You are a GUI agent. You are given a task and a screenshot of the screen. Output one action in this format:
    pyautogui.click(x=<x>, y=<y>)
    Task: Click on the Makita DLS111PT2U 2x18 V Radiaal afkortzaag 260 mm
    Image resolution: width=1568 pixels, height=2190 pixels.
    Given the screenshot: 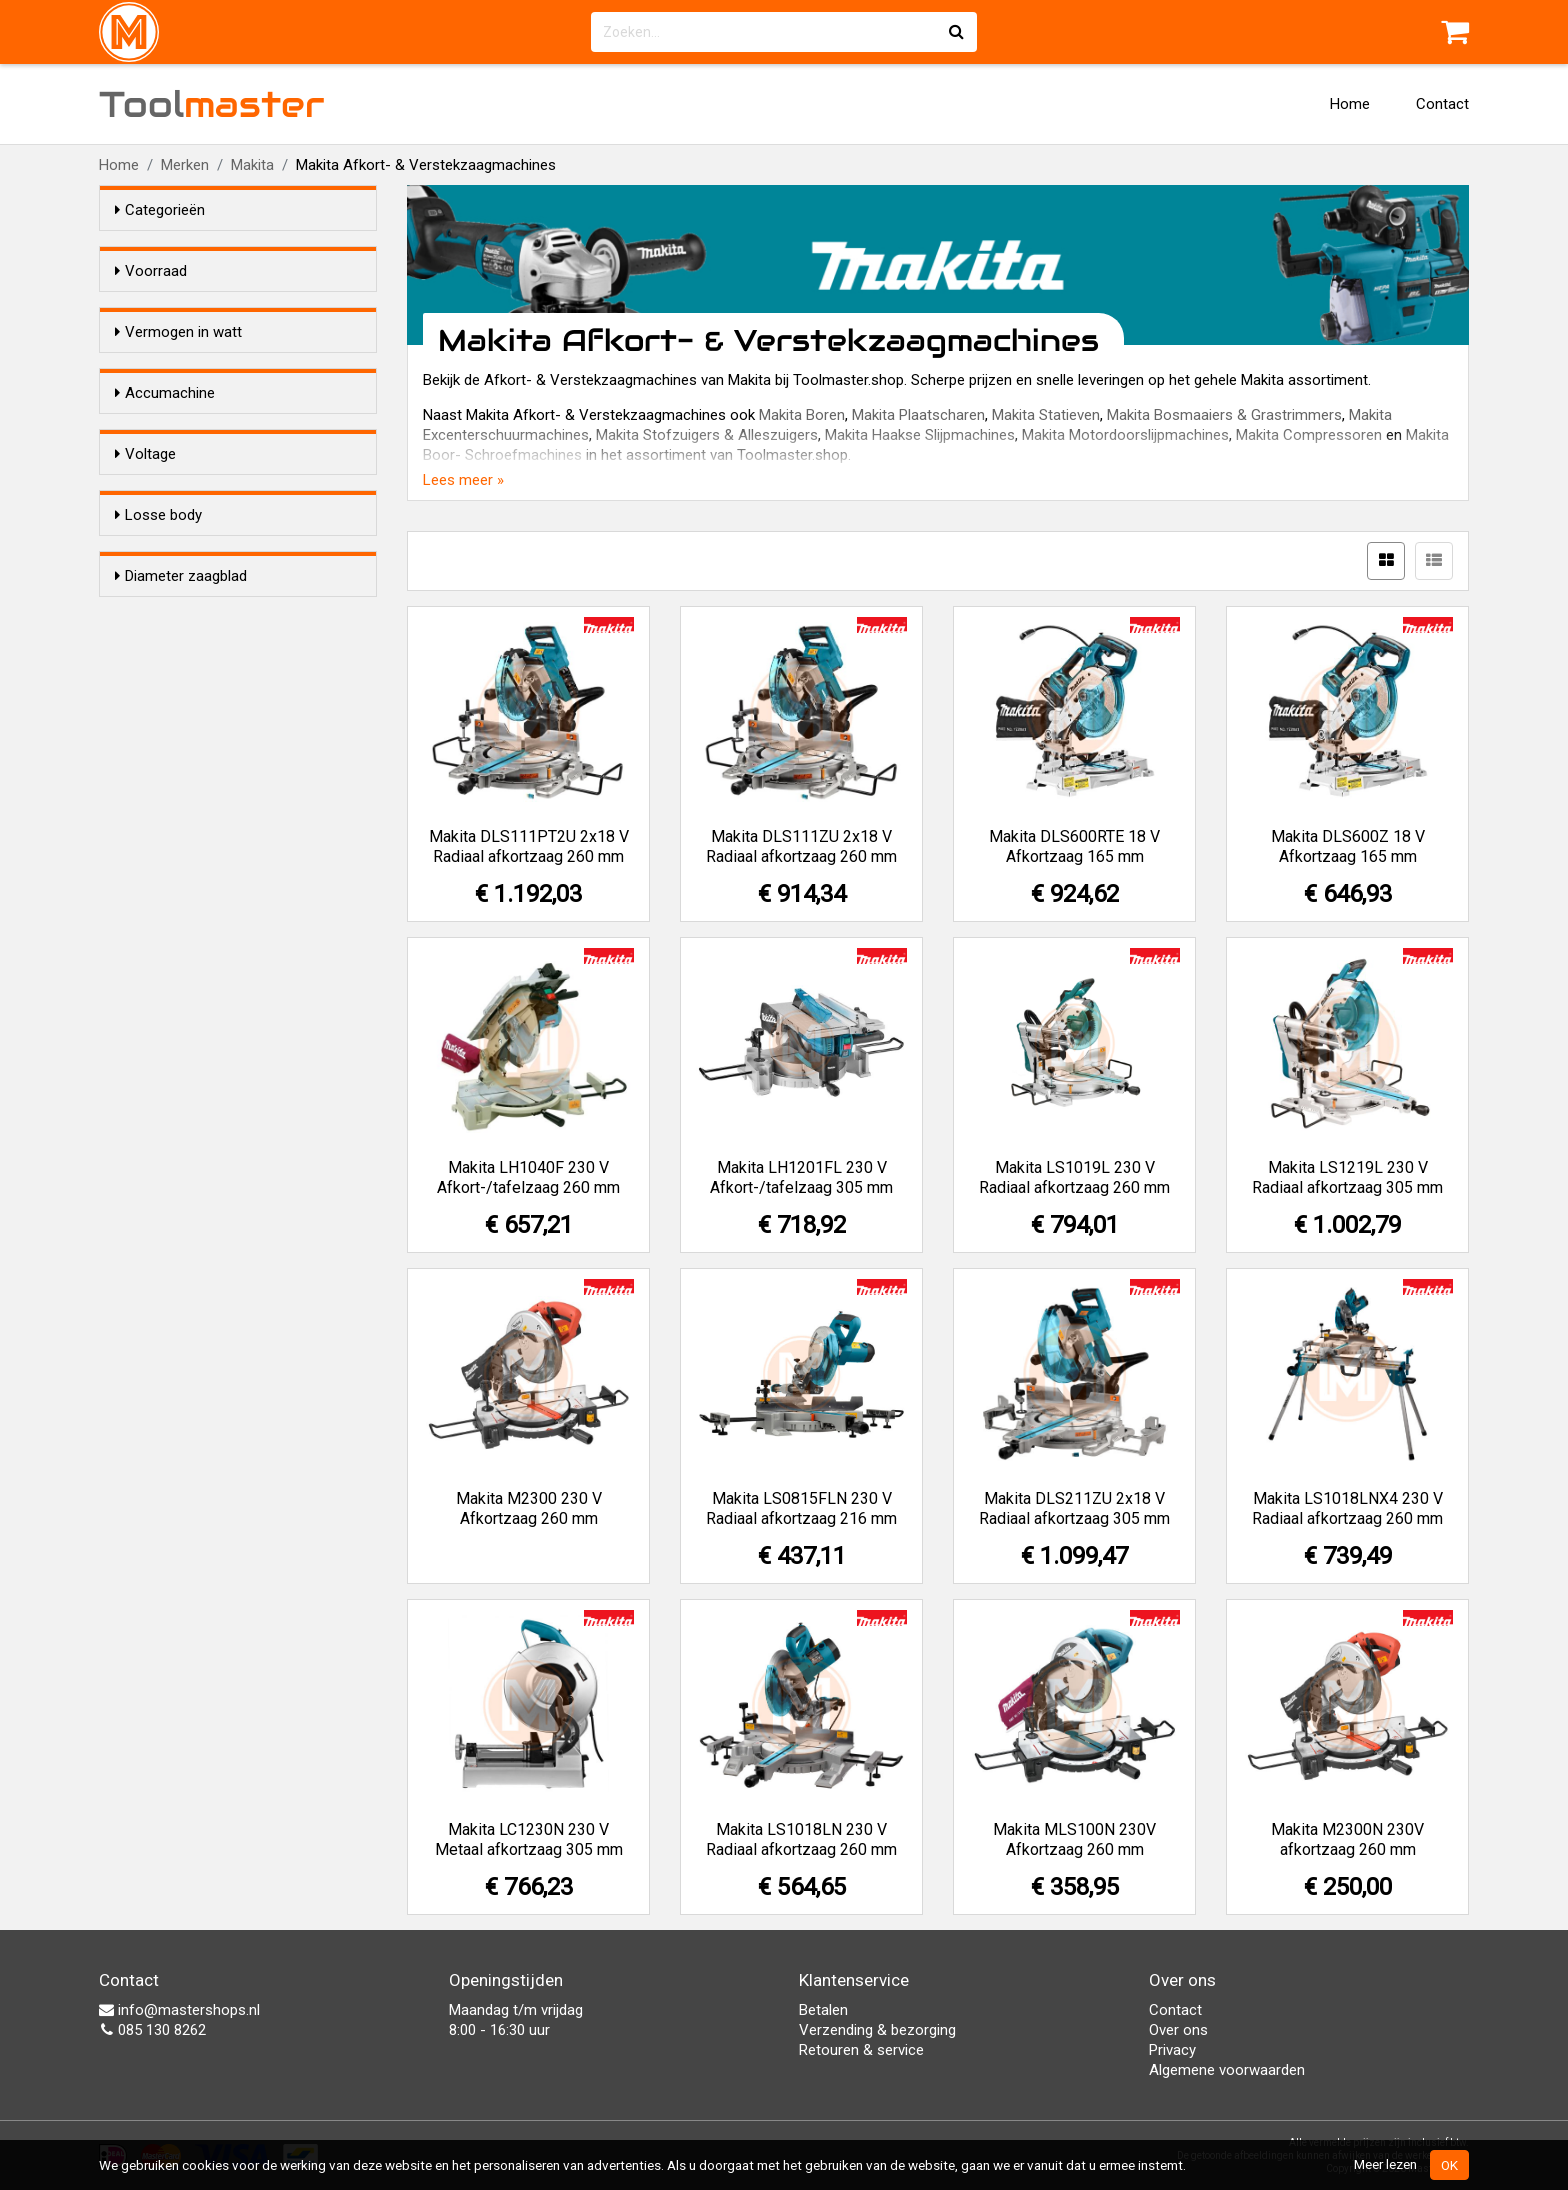 What is the action you would take?
    pyautogui.click(x=529, y=846)
    